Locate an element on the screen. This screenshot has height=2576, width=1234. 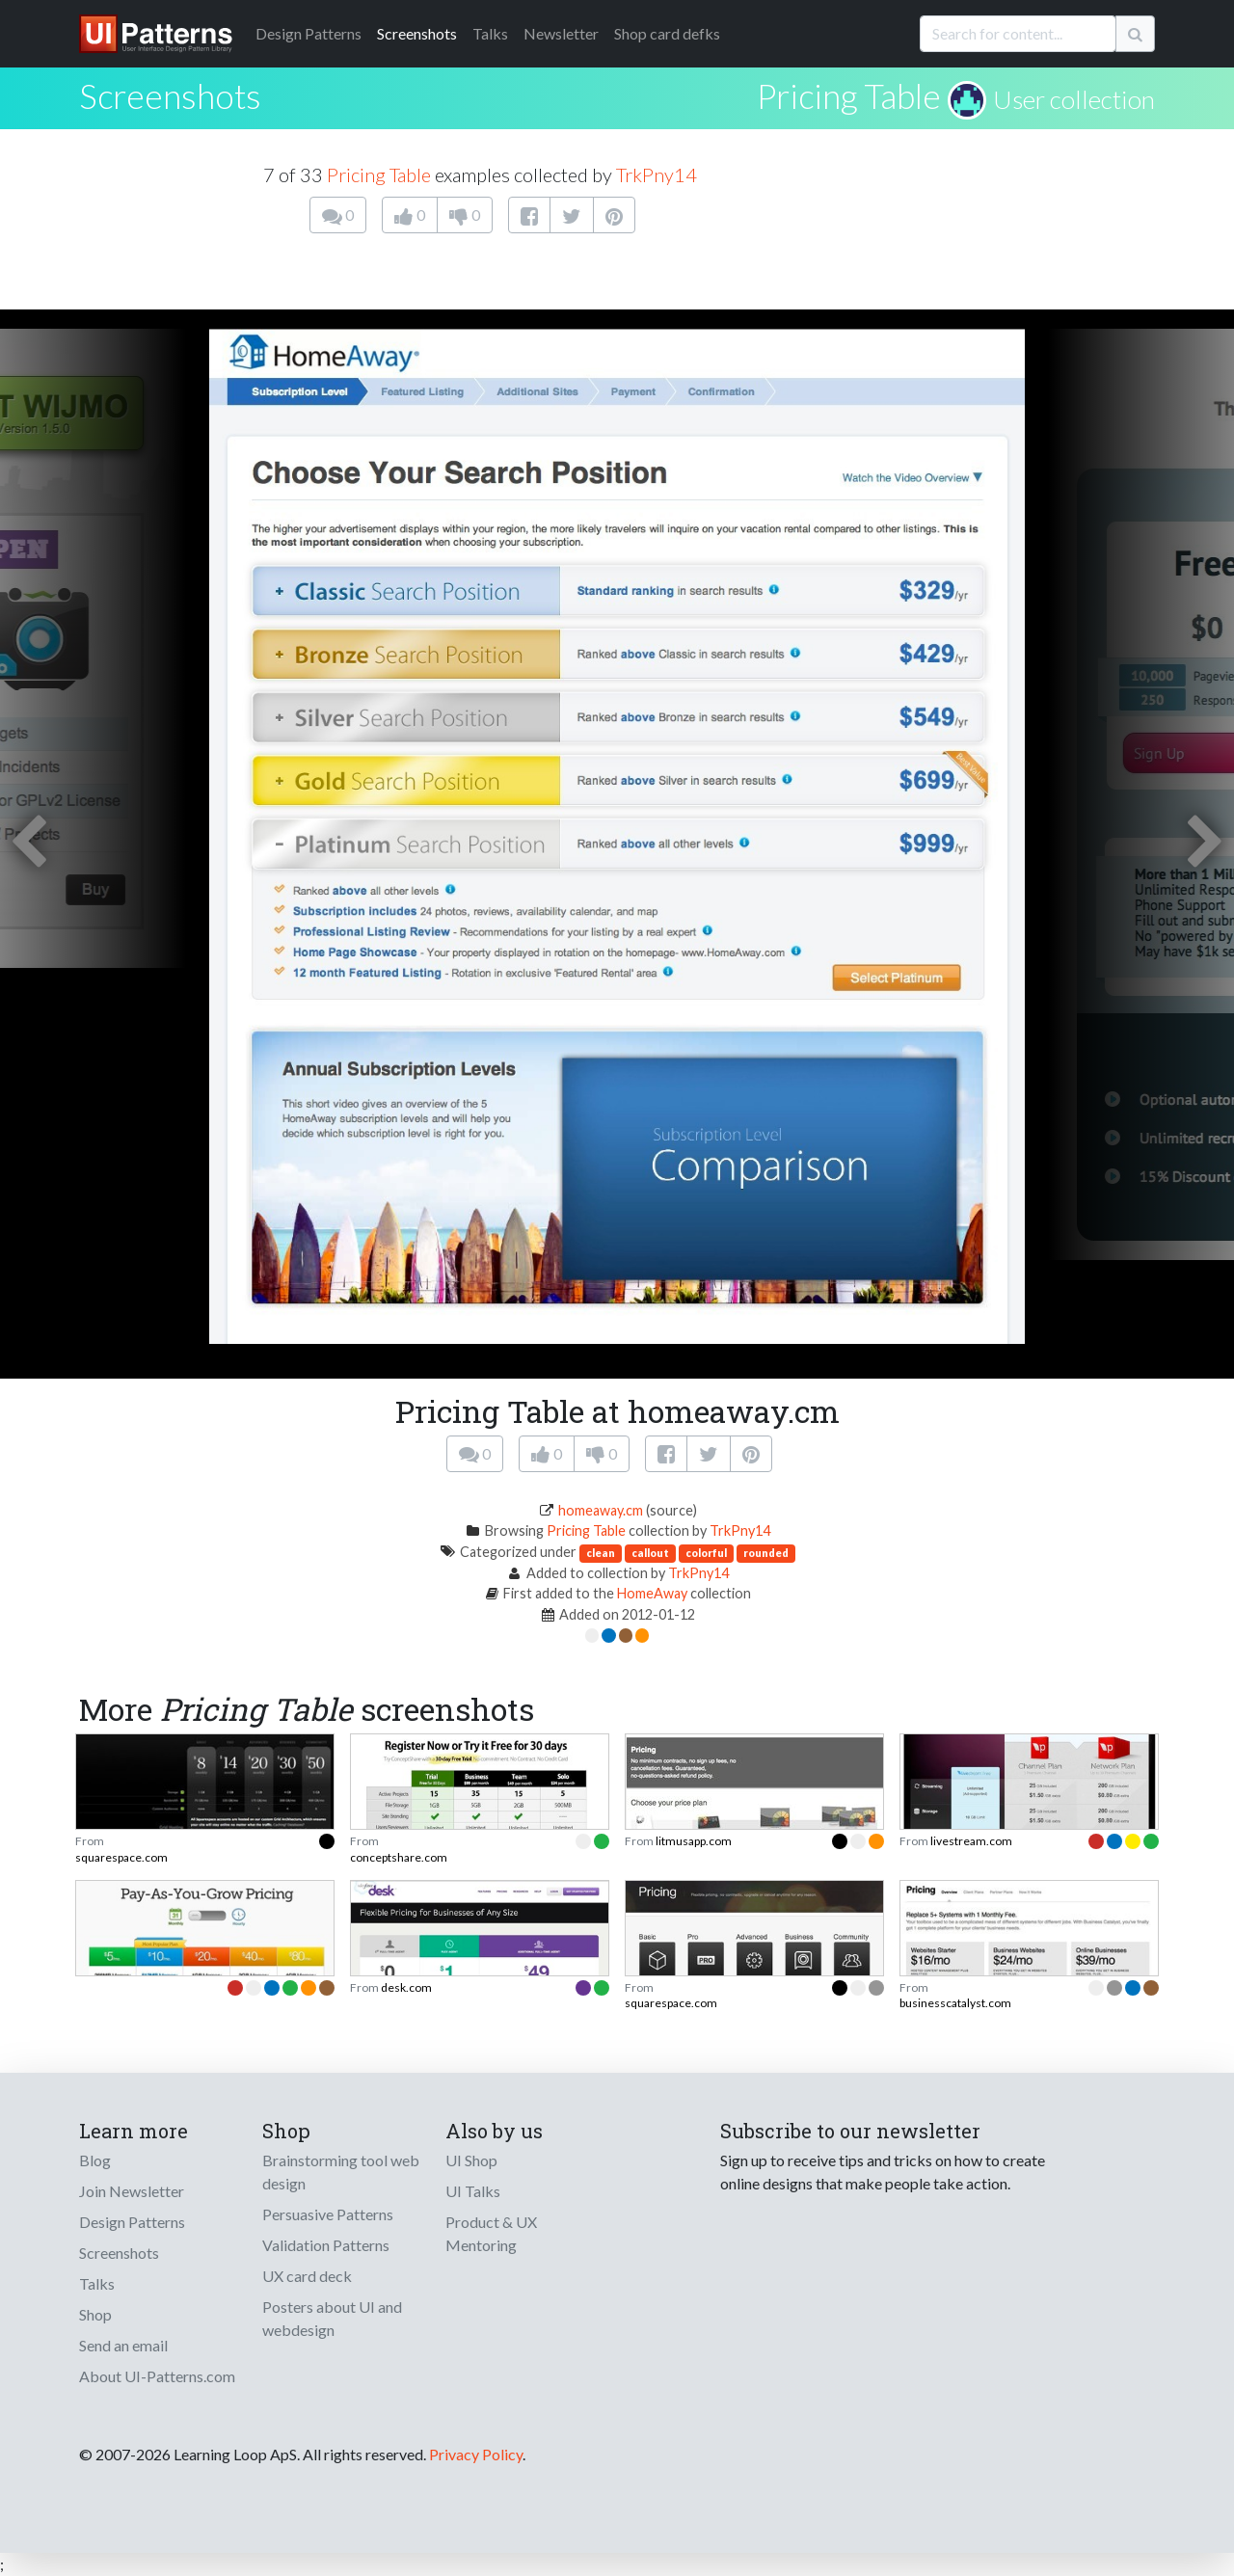
Blog is located at coordinates (95, 2160).